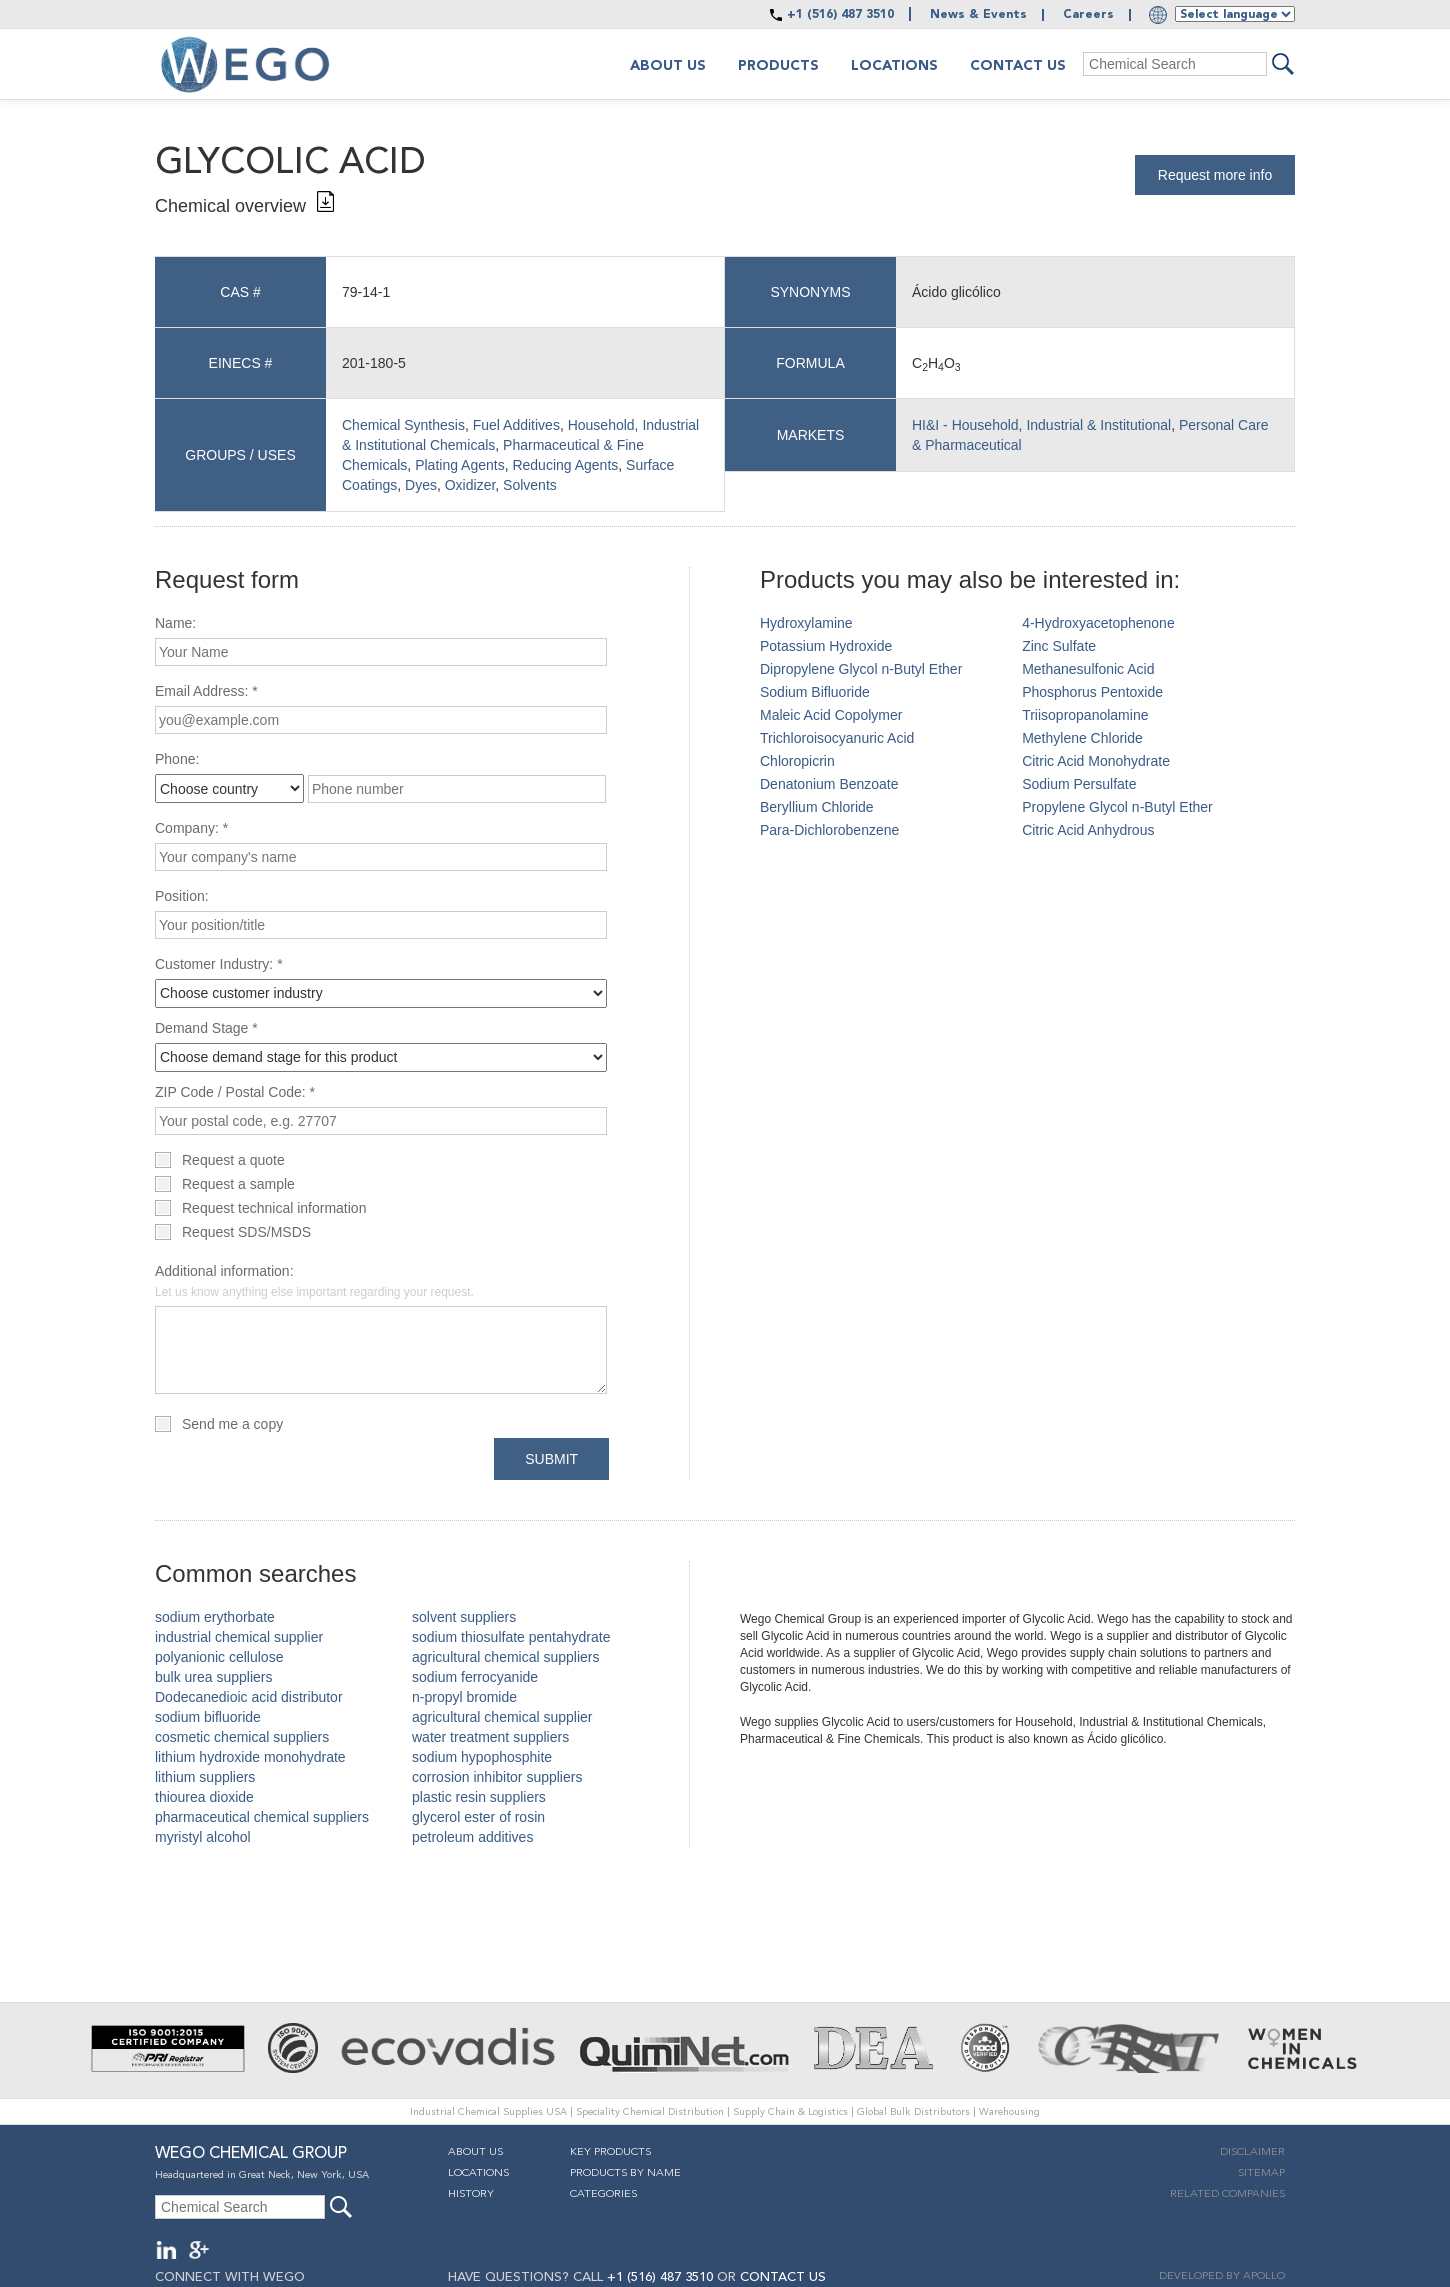 This screenshot has height=2287, width=1450. Describe the element at coordinates (817, 807) in the screenshot. I see `Beryllium Chloride` at that location.